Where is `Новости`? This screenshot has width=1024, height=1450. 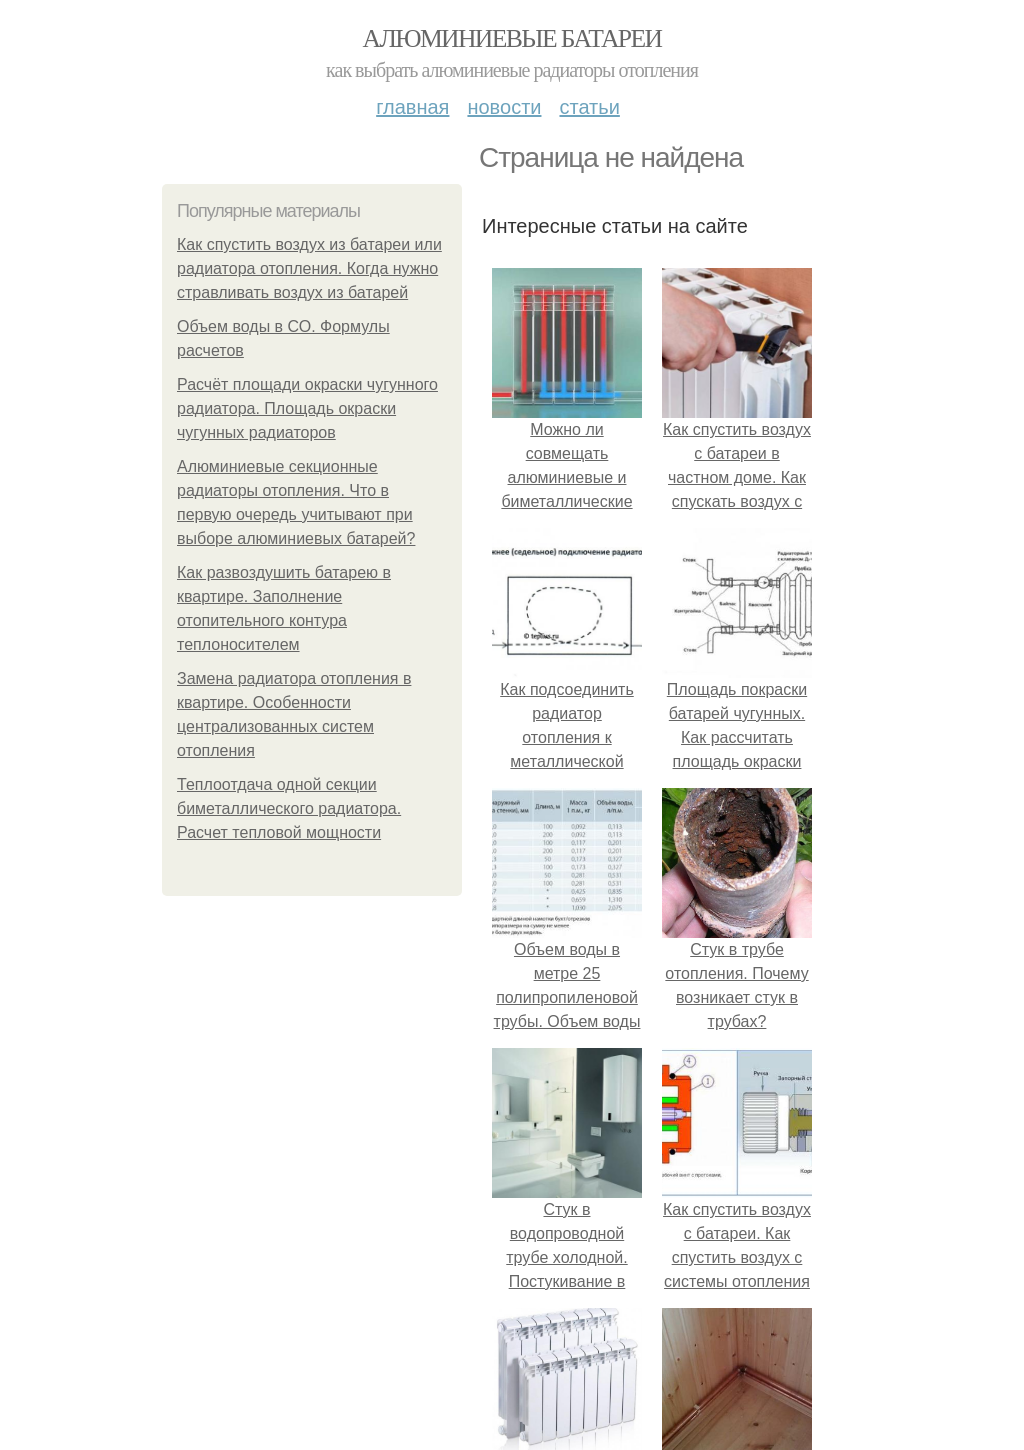 Новости is located at coordinates (504, 107).